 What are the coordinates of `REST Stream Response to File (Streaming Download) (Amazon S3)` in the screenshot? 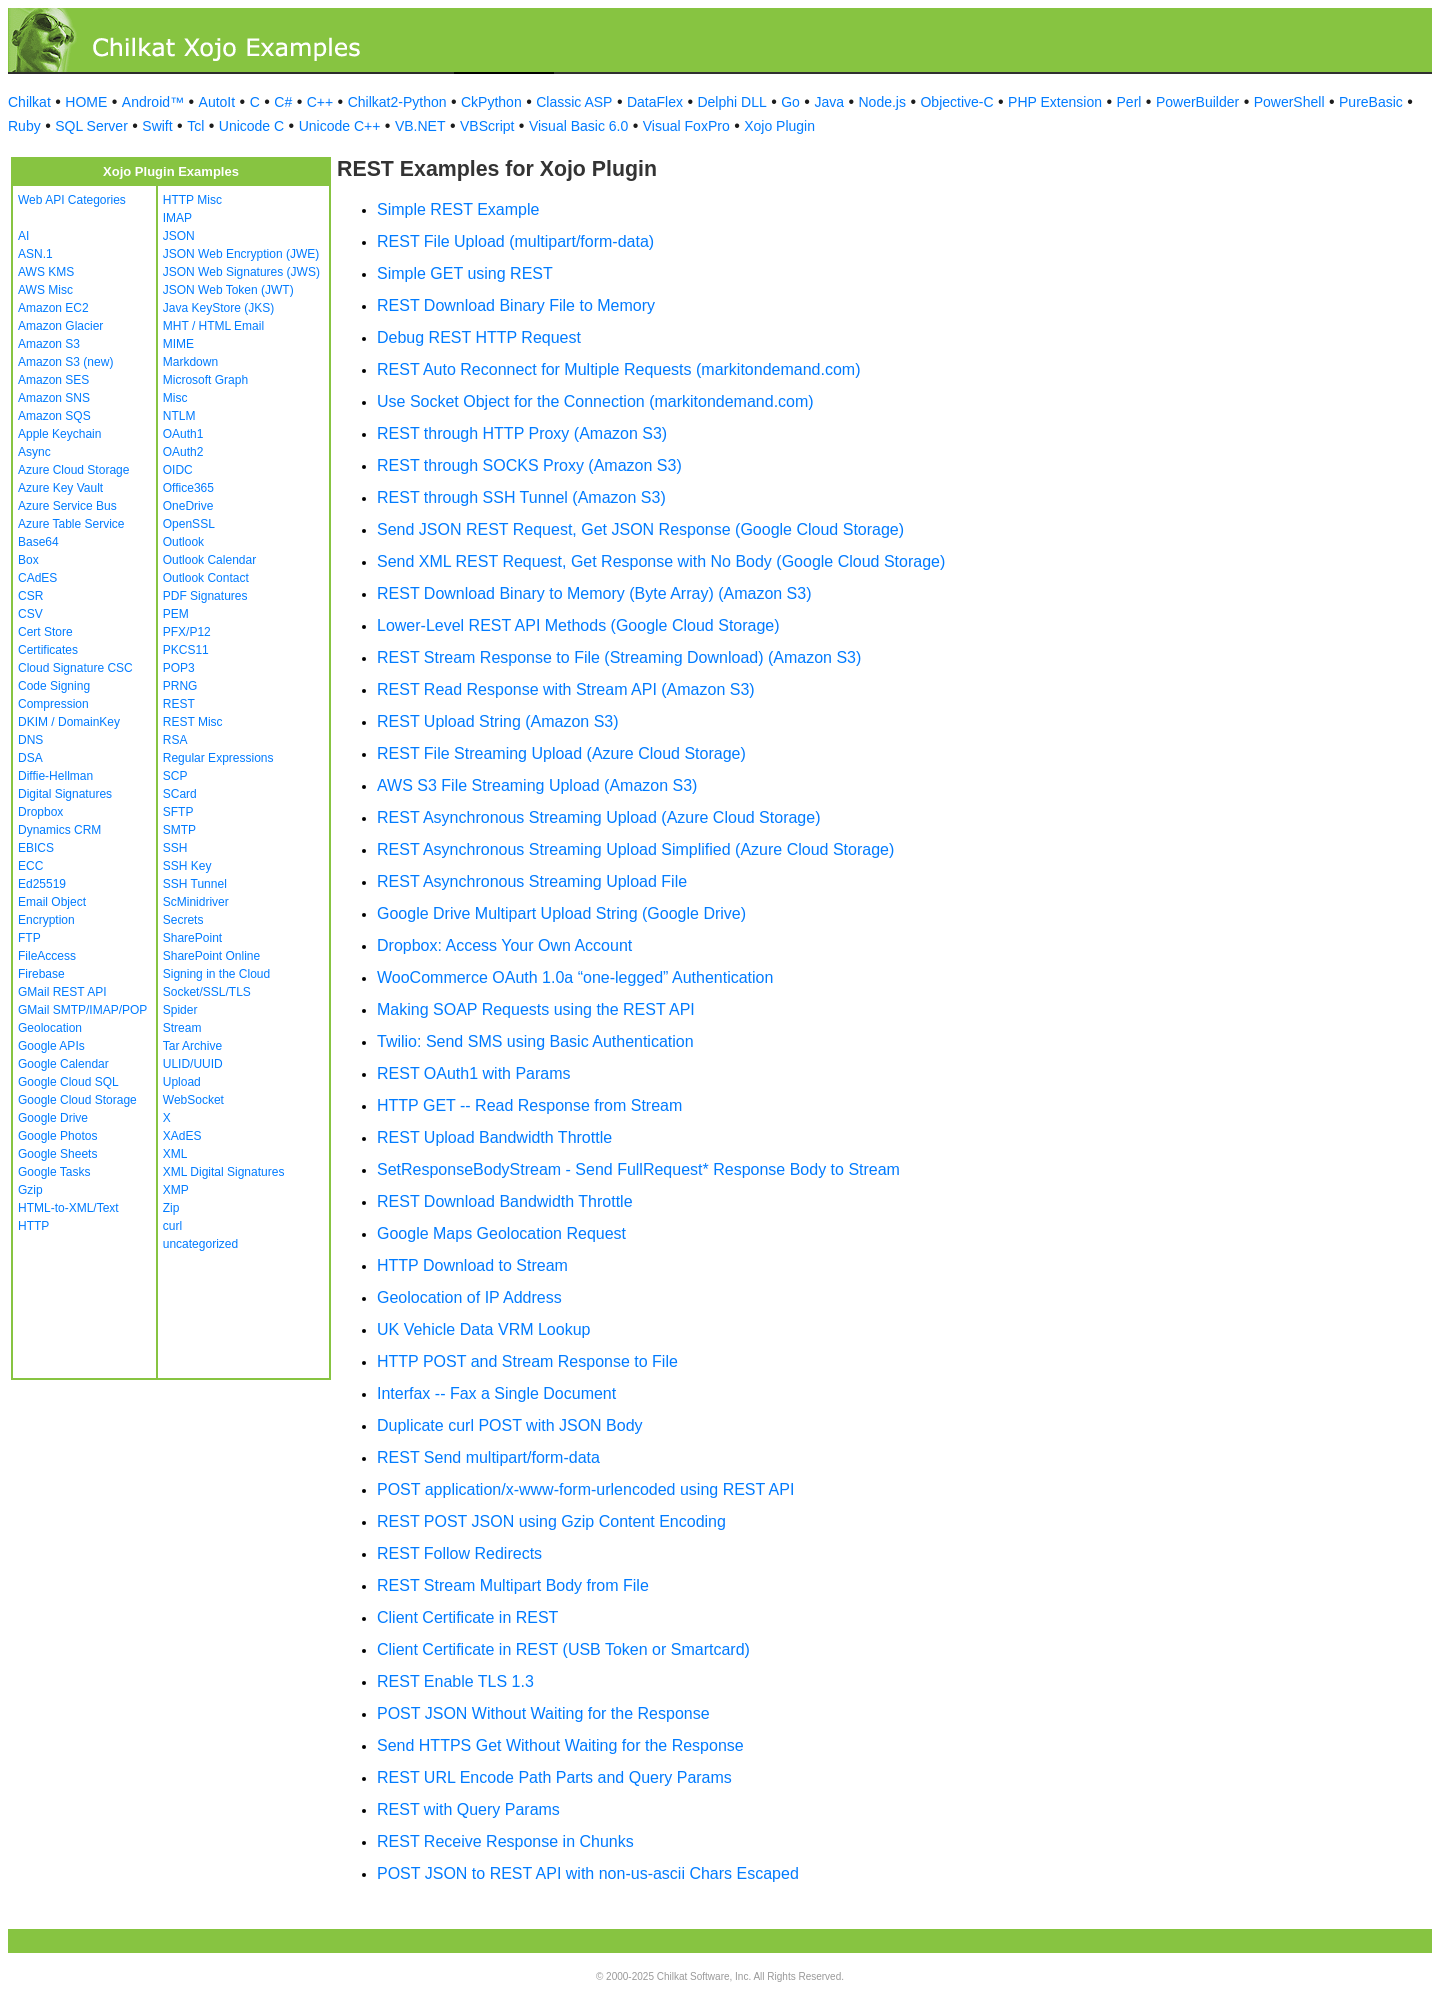 It's located at (619, 657).